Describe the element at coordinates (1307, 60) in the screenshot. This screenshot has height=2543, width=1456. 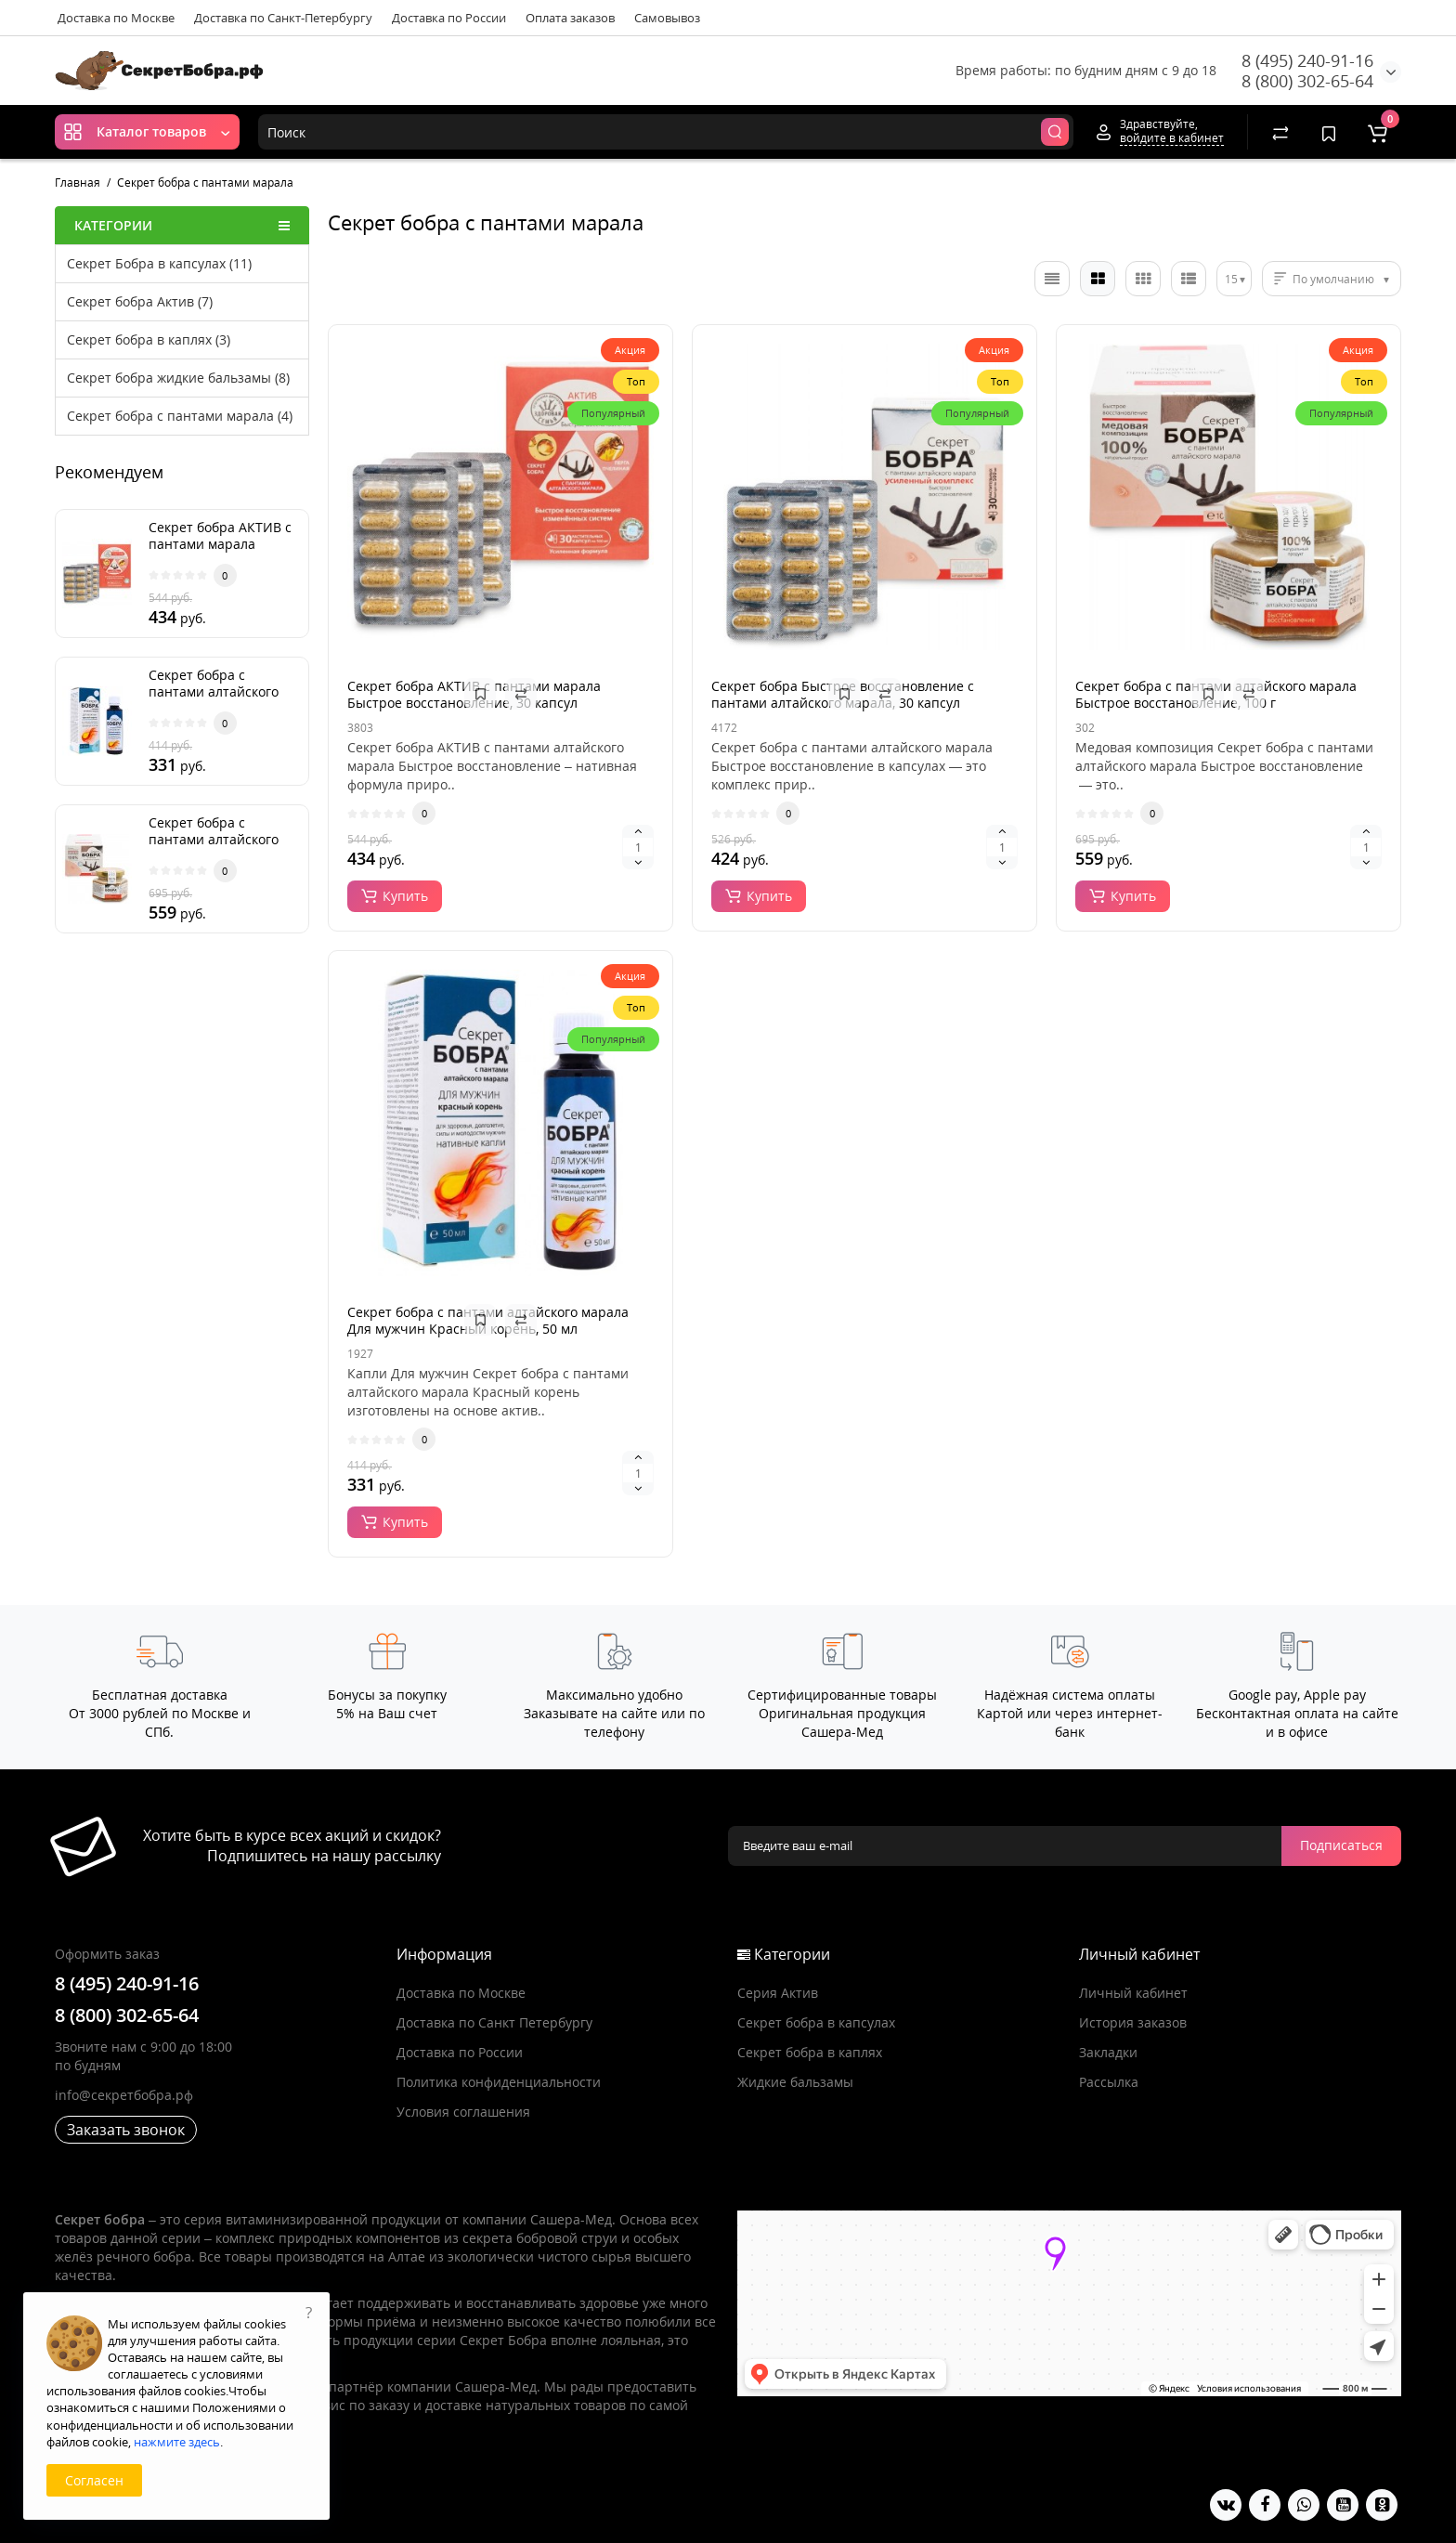
I see `8 (495) 240-91-16` at that location.